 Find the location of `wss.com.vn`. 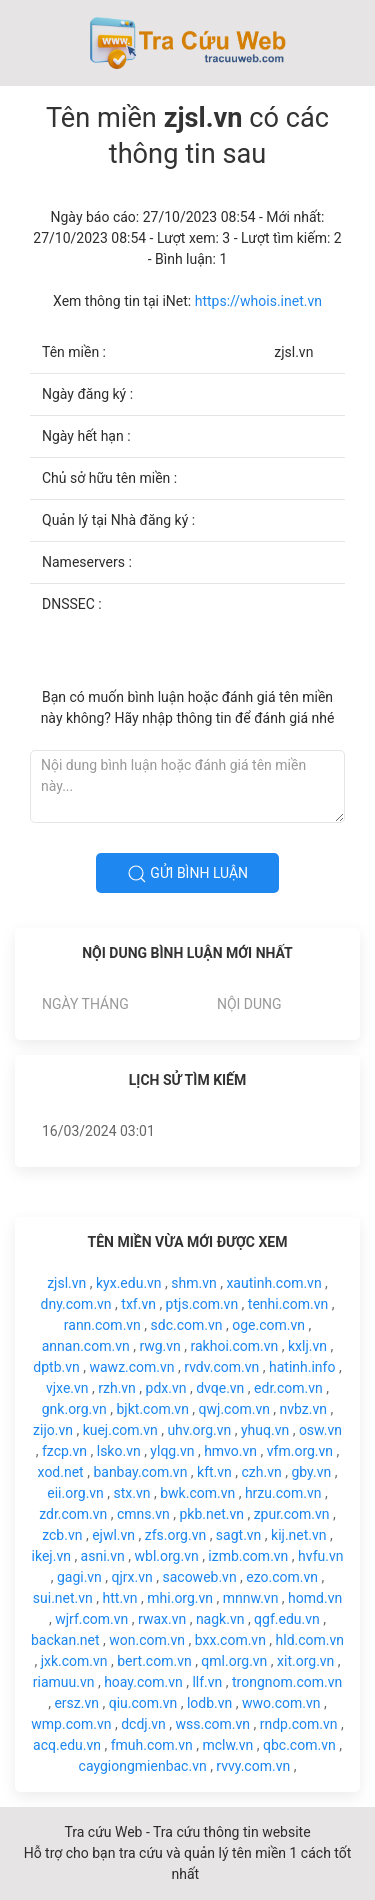

wss.com.vn is located at coordinates (213, 1724).